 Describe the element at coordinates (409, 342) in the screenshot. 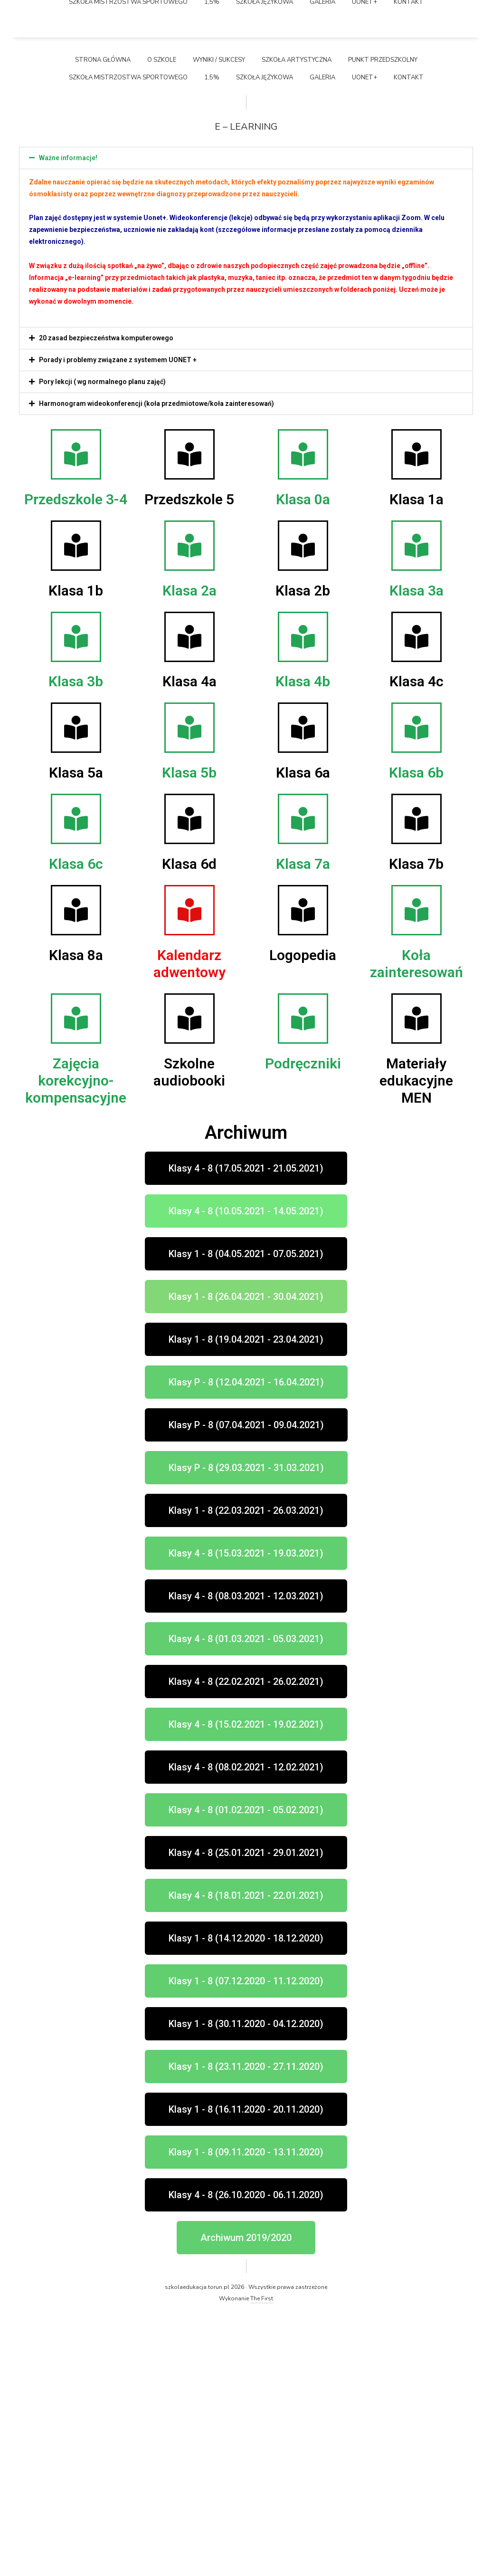

I see `Kontakt` at that location.